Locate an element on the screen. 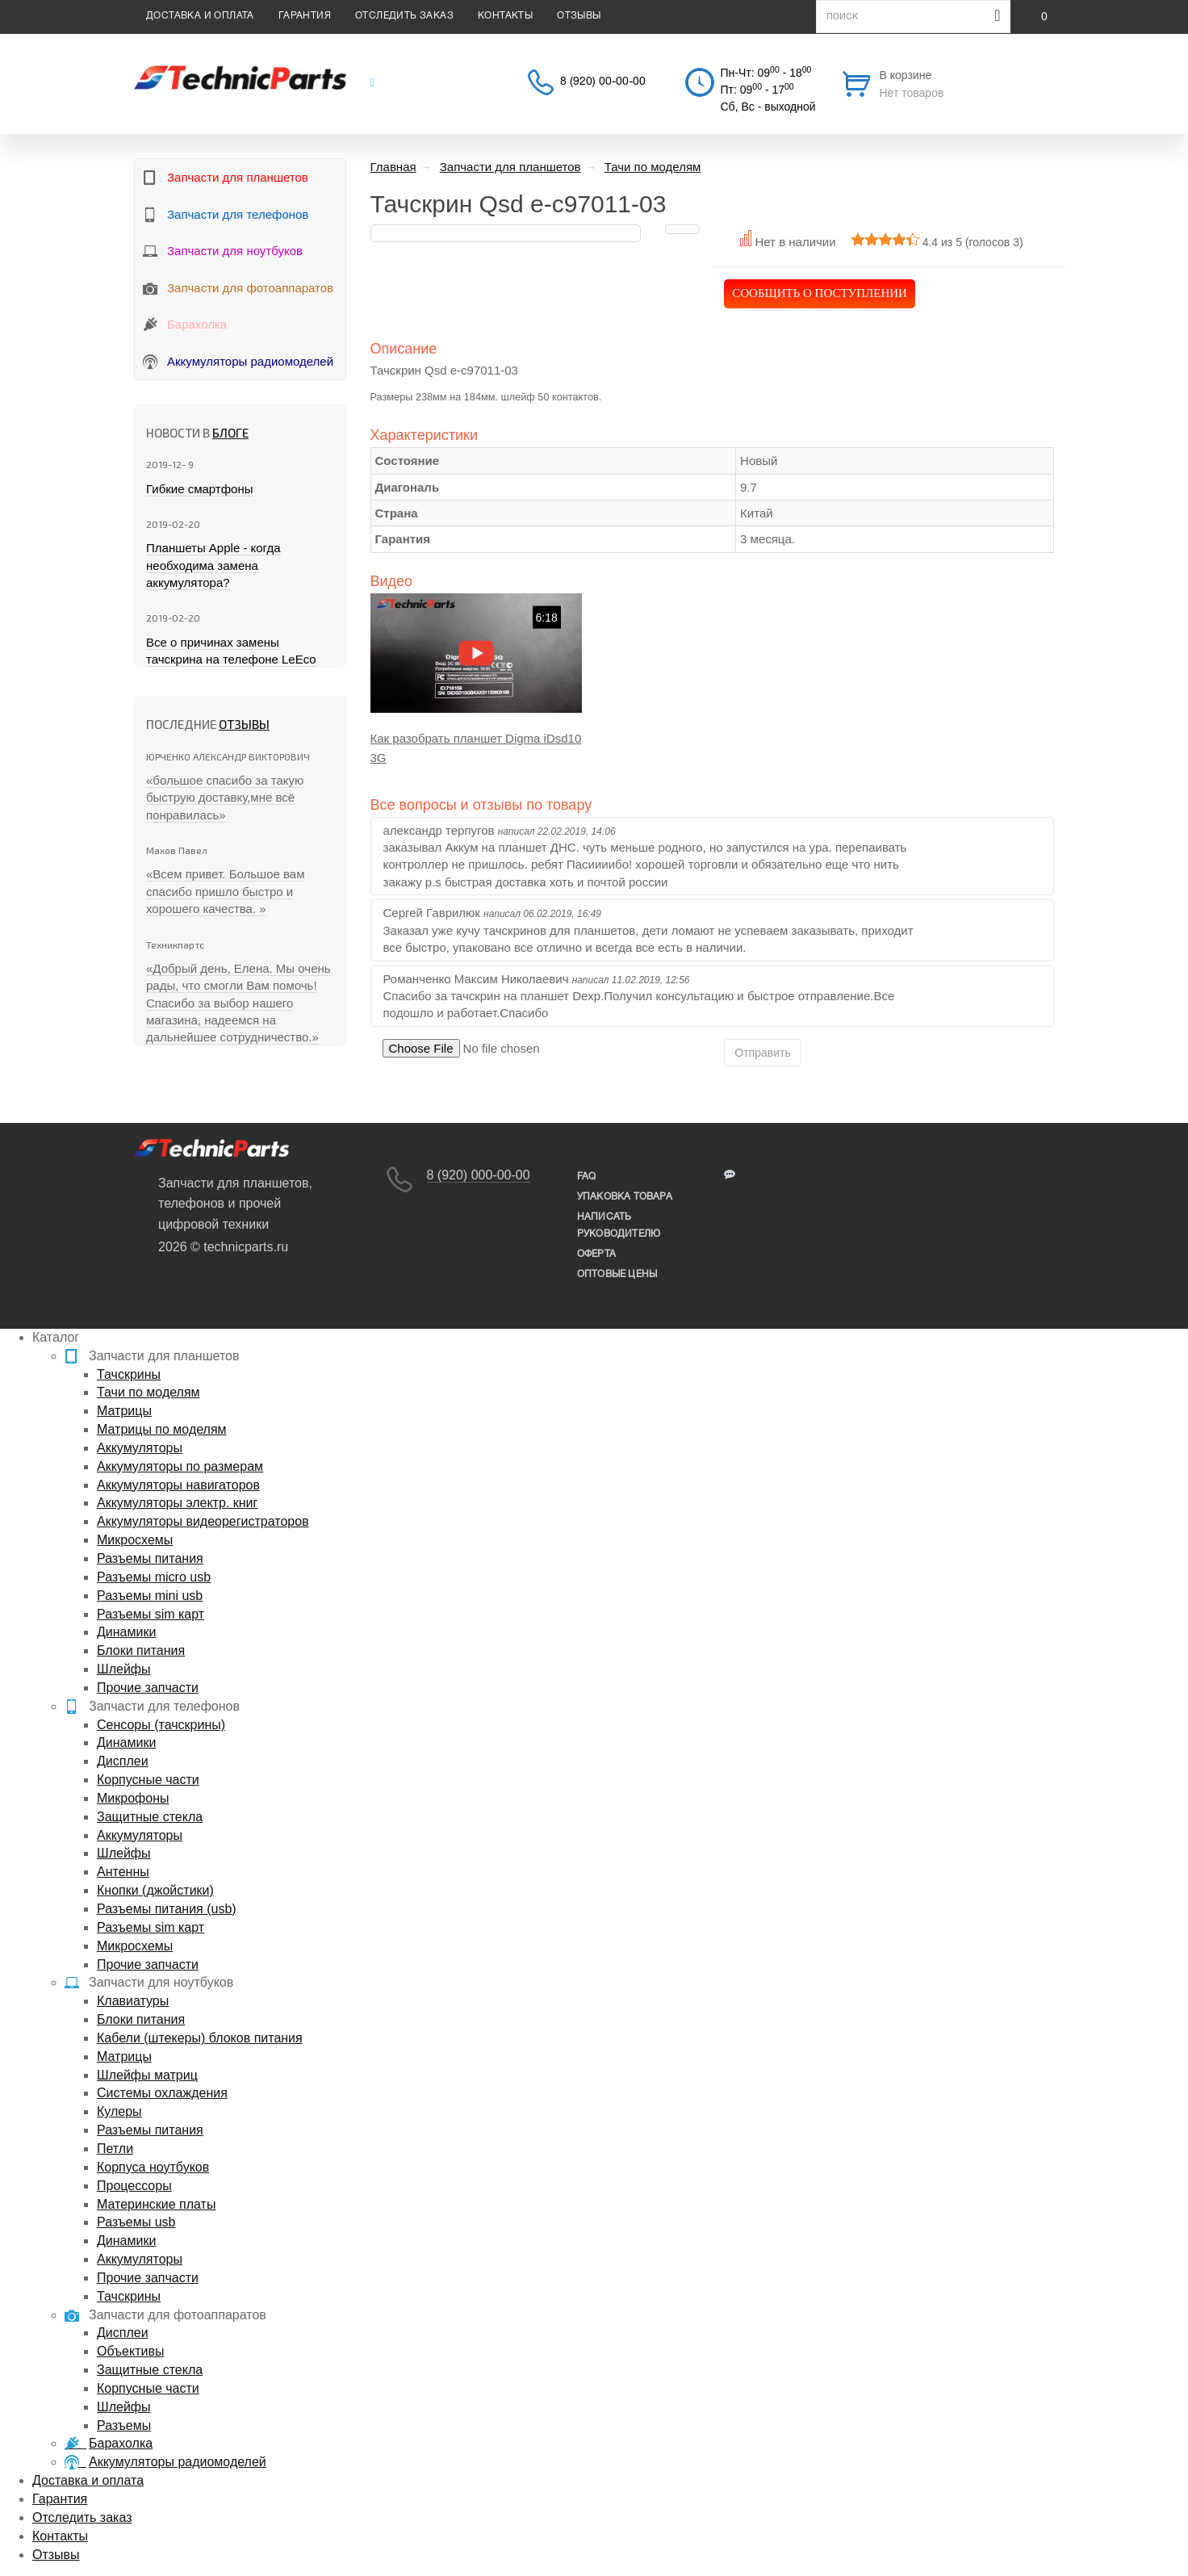 The width and height of the screenshot is (1188, 2576). Кнопки (джойстики) is located at coordinates (155, 1890).